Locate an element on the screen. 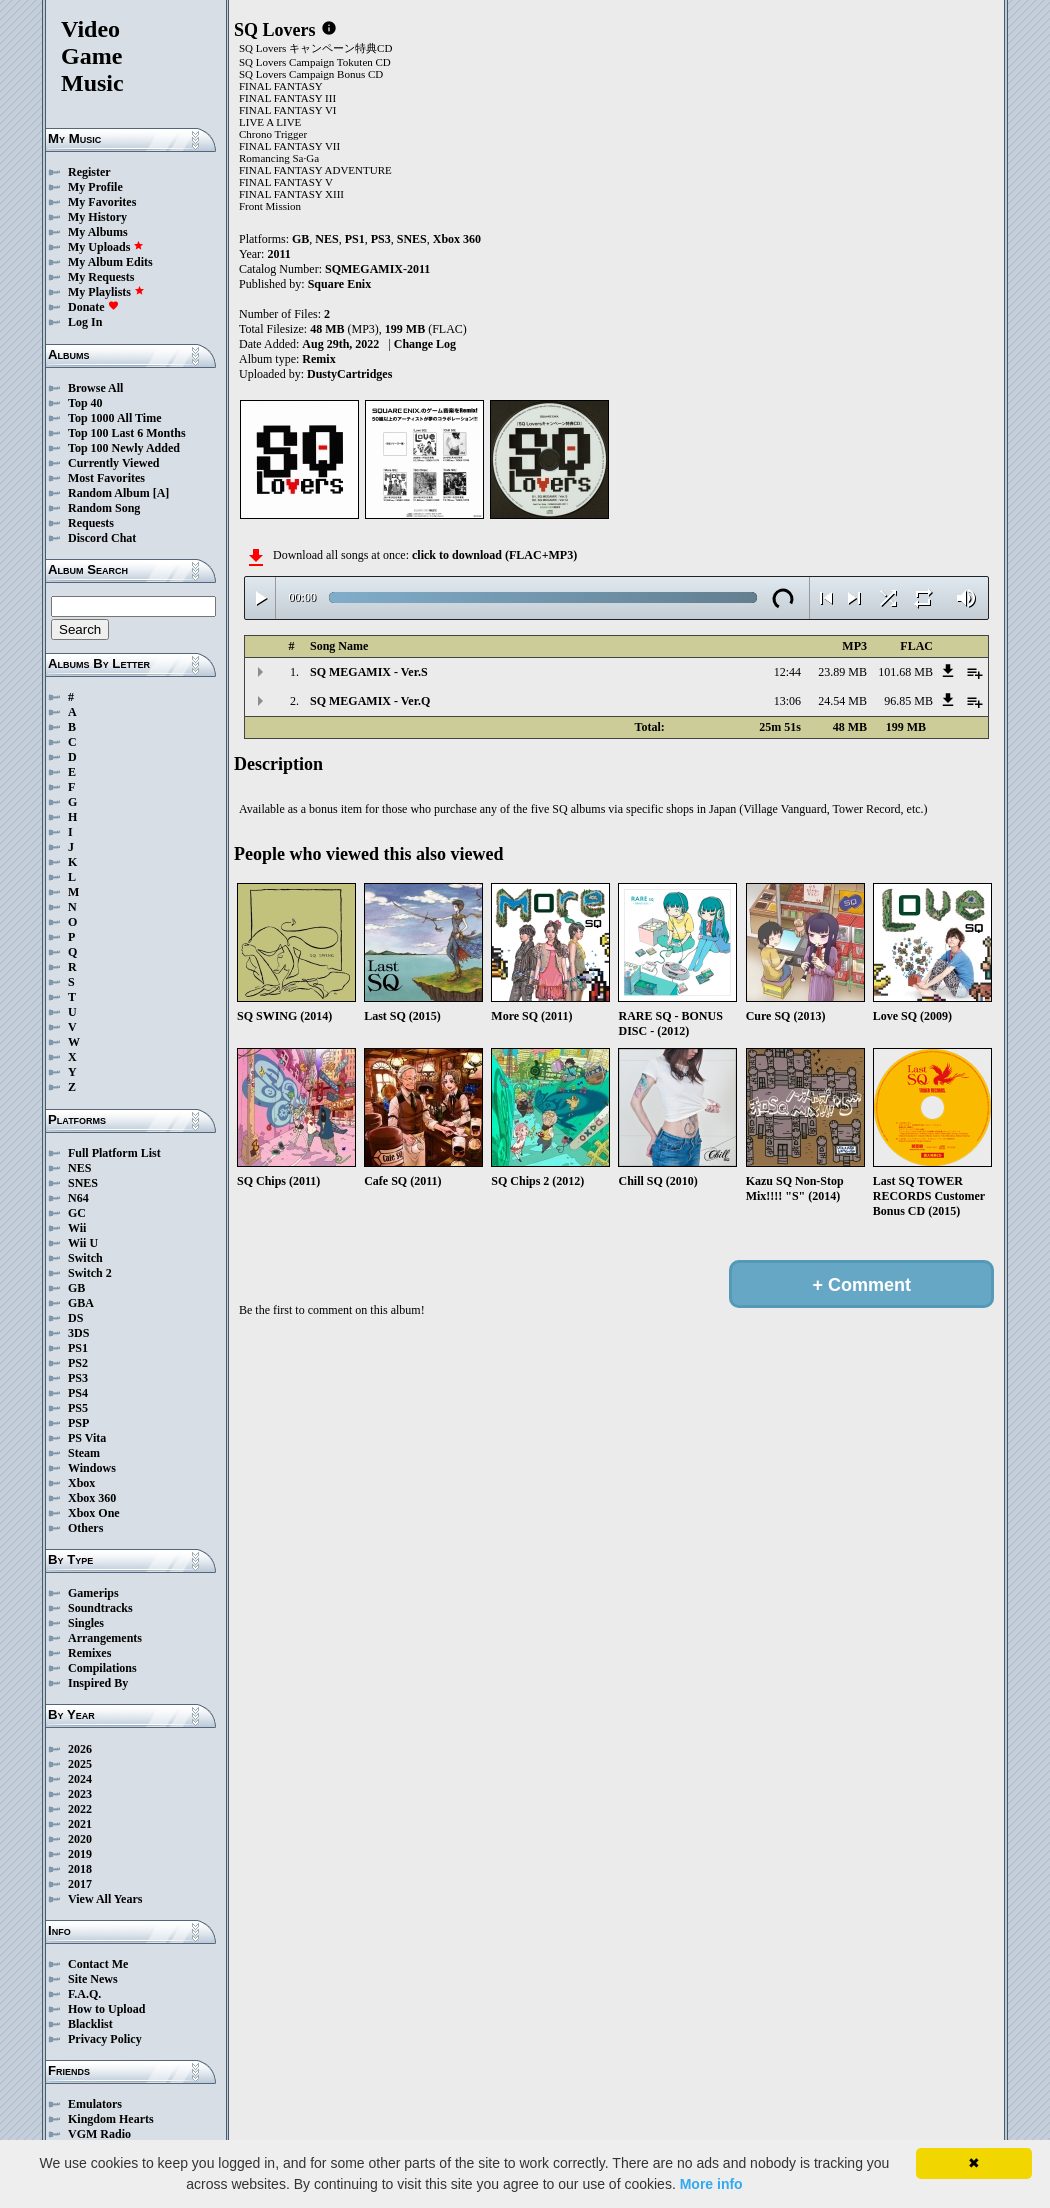 The image size is (1050, 2208). 2021 is located at coordinates (80, 1824).